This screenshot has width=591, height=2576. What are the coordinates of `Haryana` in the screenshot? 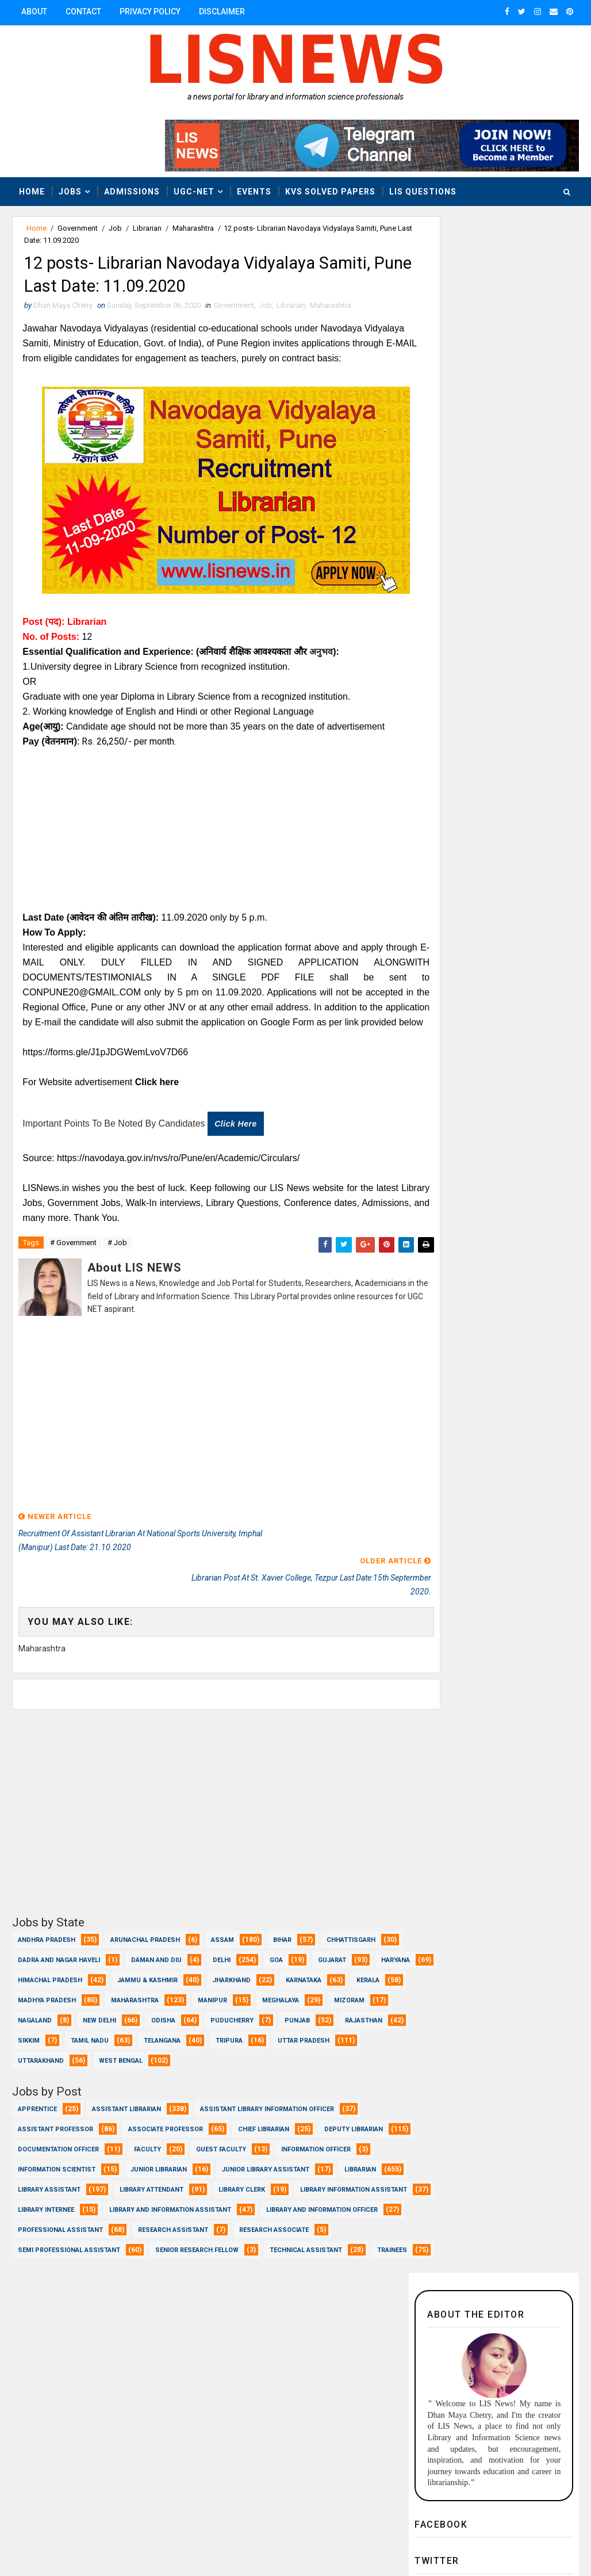 It's located at (95, 1971).